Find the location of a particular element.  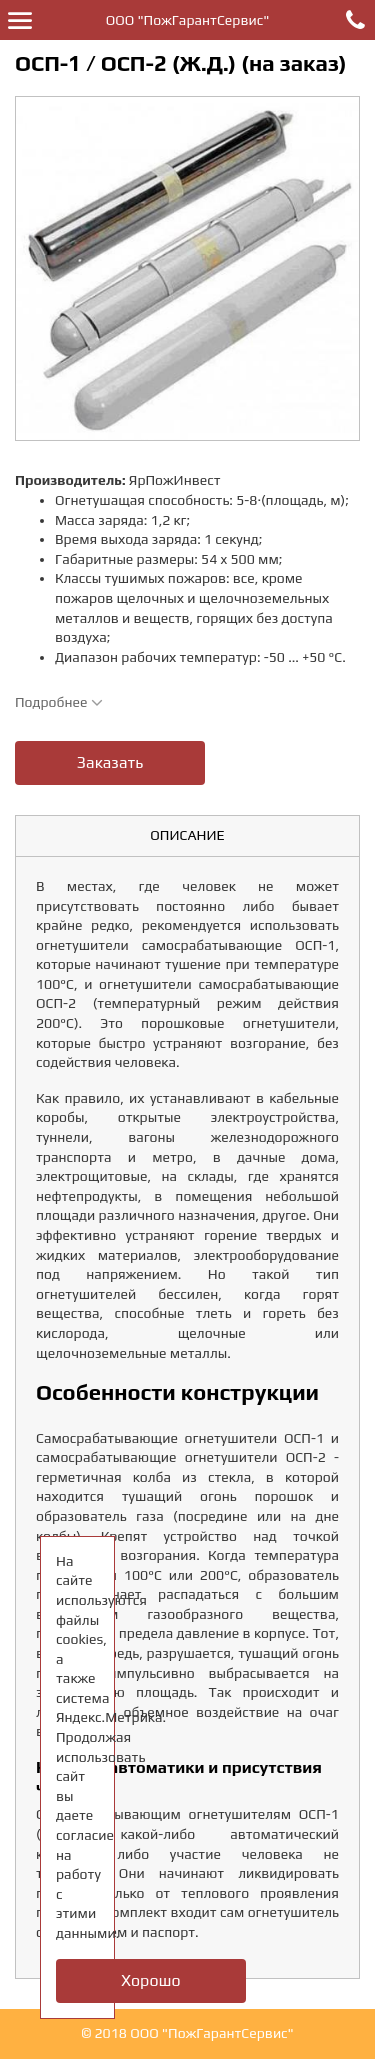

Подробнее is located at coordinates (59, 702).